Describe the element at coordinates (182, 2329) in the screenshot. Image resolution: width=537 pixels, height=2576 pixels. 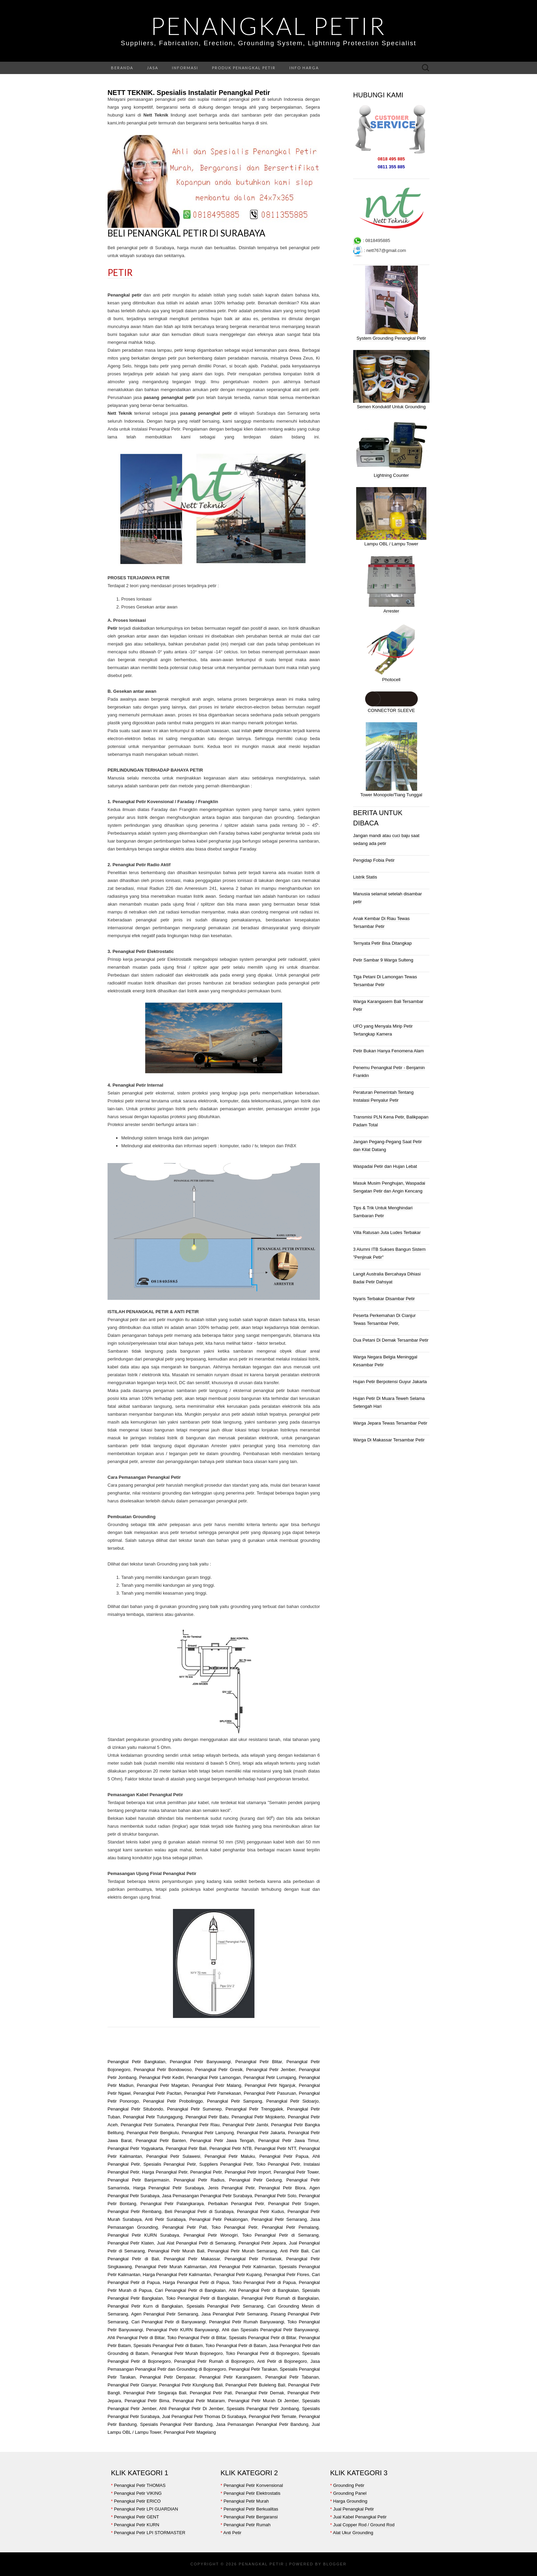
I see `Penangkal Petir KURN Banyuwangi` at that location.